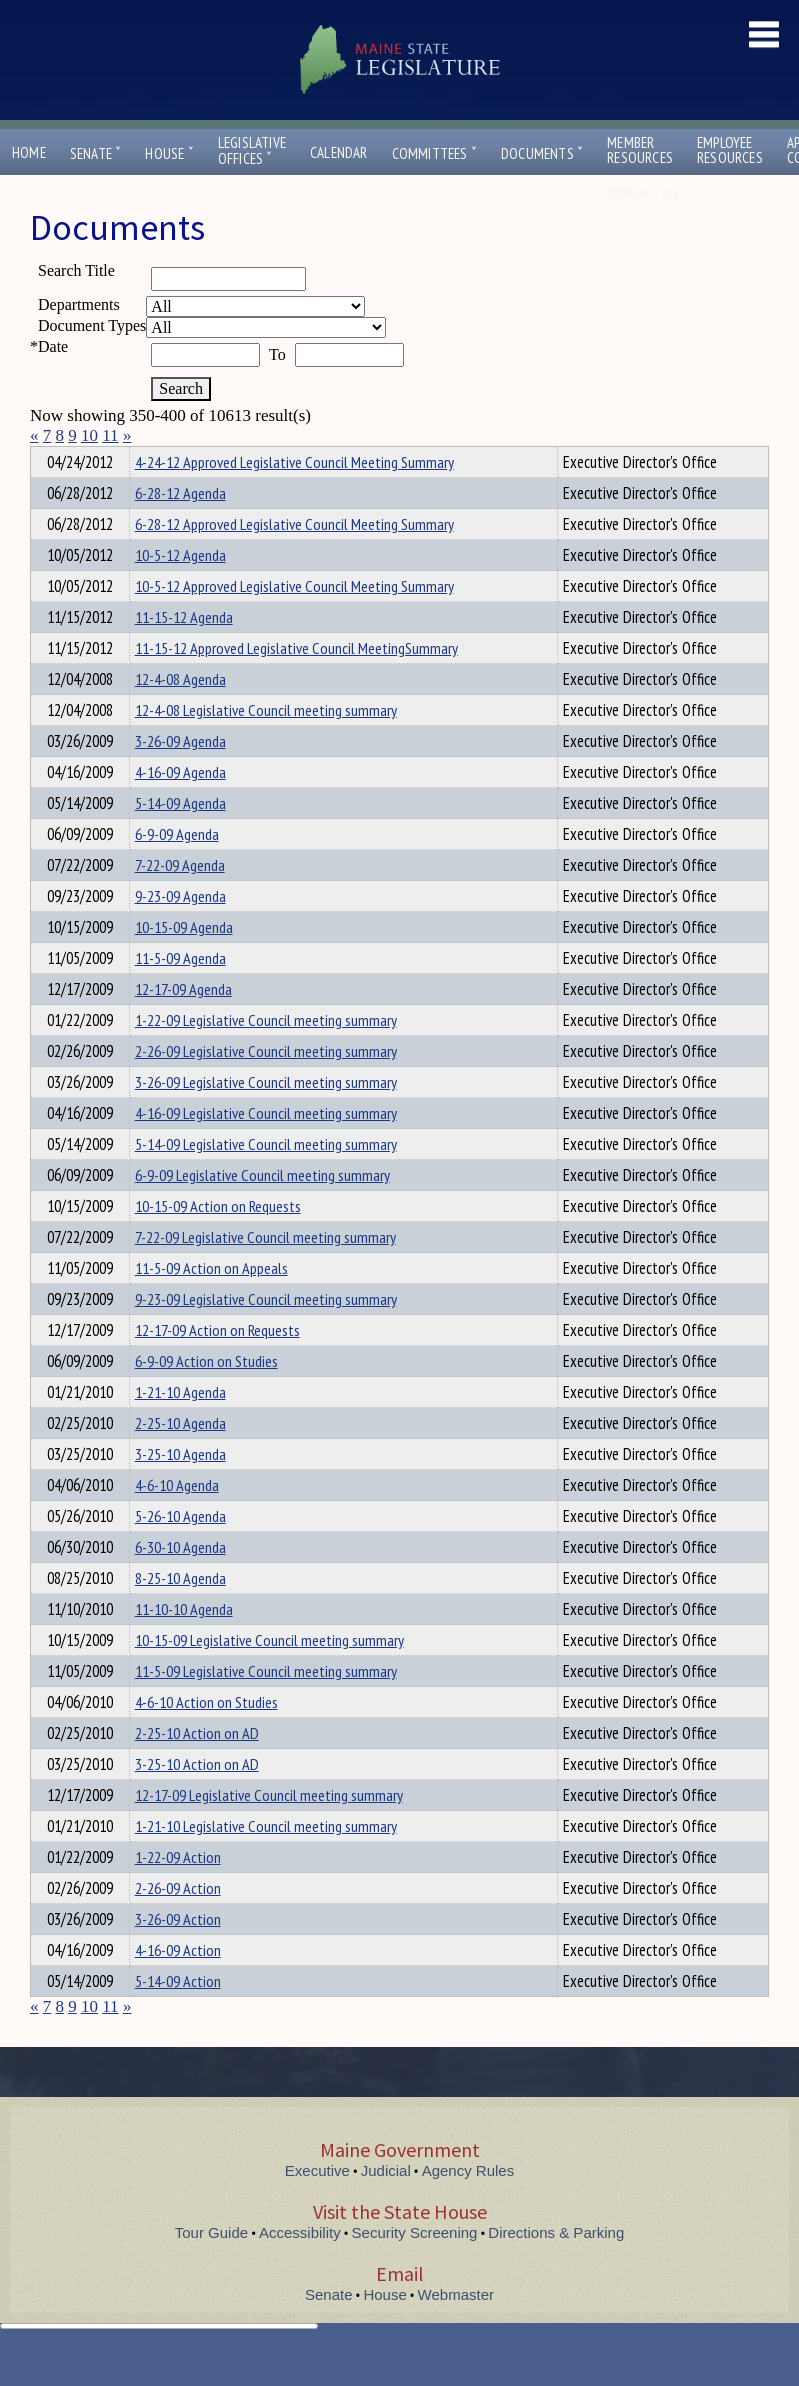 Image resolution: width=799 pixels, height=2386 pixels. I want to click on 5-14-09 Action, so click(178, 2017).